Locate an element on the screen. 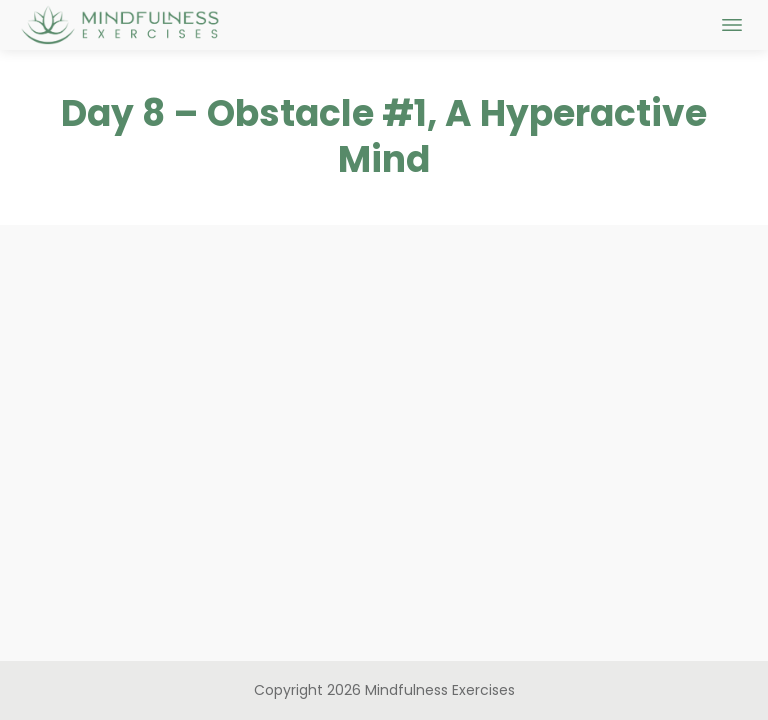 This screenshot has height=720, width=768. Day 8 – Obstacle #1, A Hyperactive Mind is located at coordinates (384, 137).